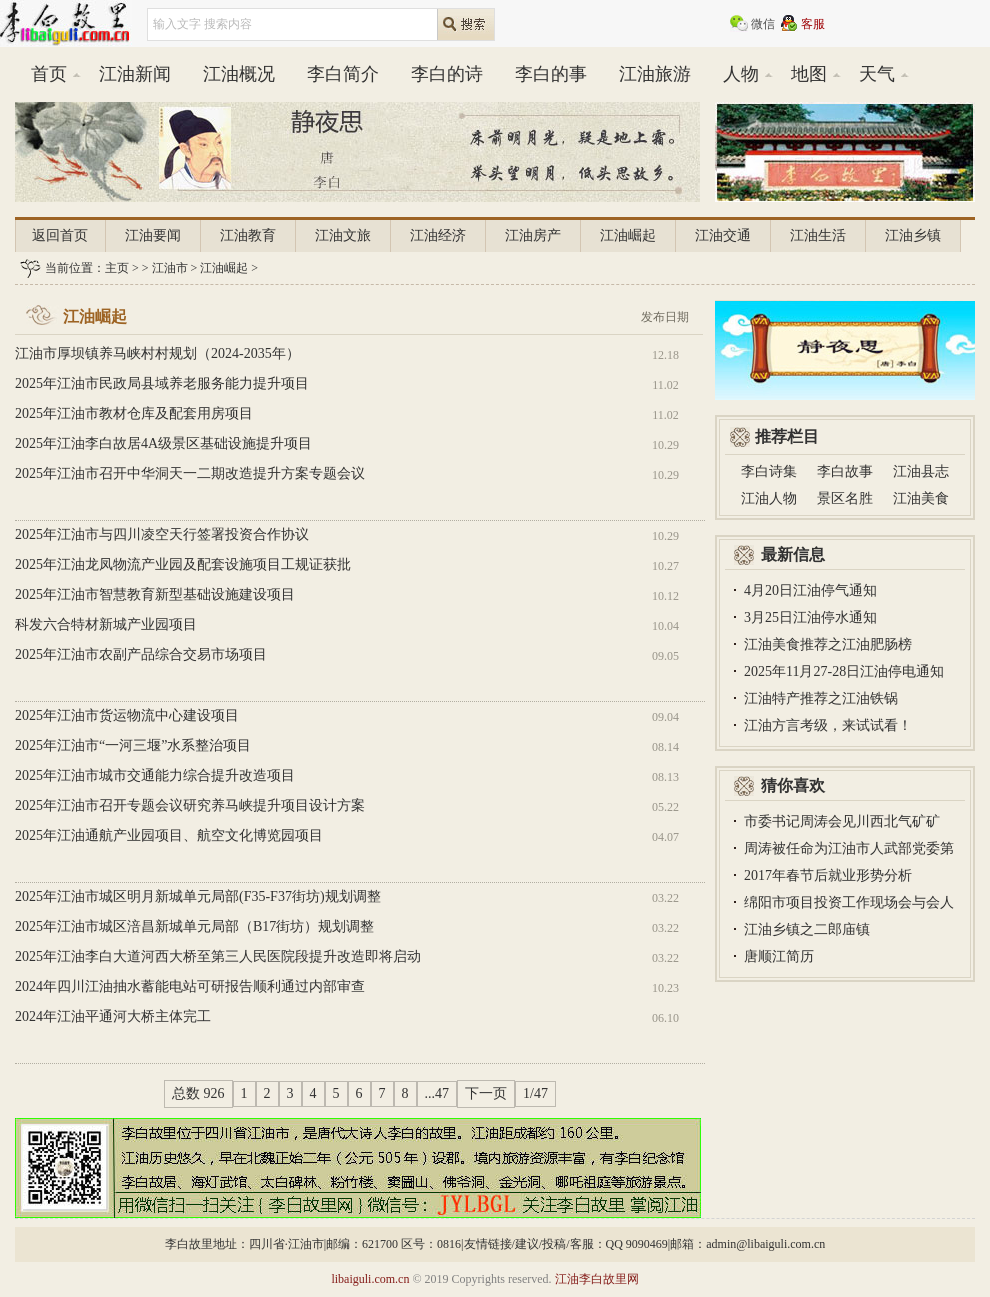 The image size is (990, 1297). I want to click on 江油旅游, so click(655, 74).